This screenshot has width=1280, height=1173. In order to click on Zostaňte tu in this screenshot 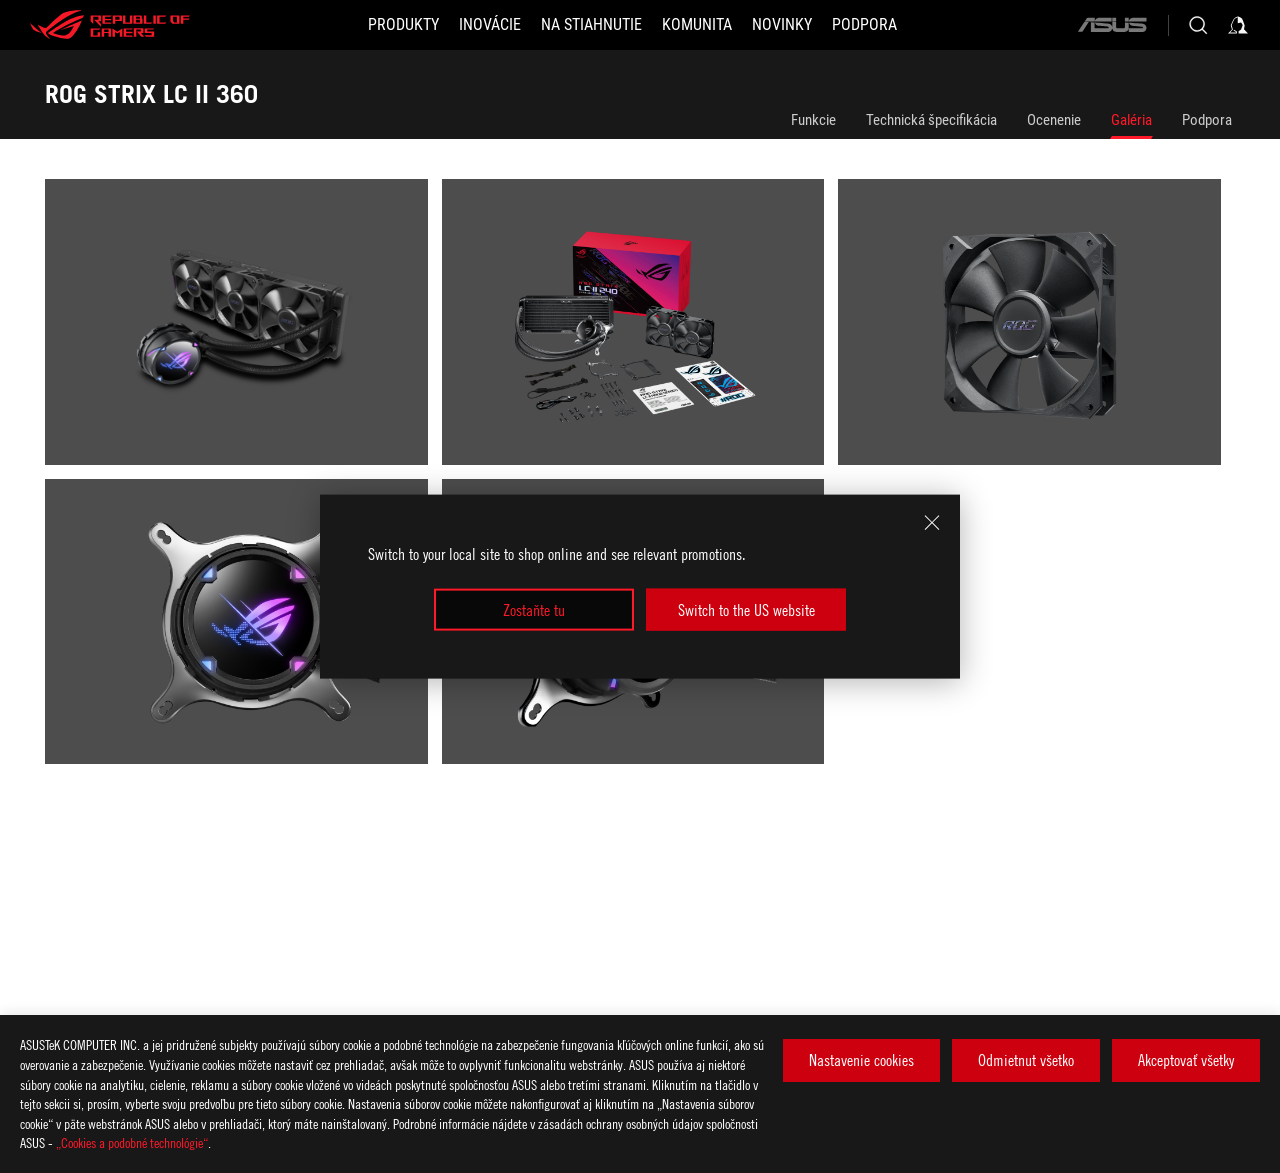, I will do `click(534, 610)`.